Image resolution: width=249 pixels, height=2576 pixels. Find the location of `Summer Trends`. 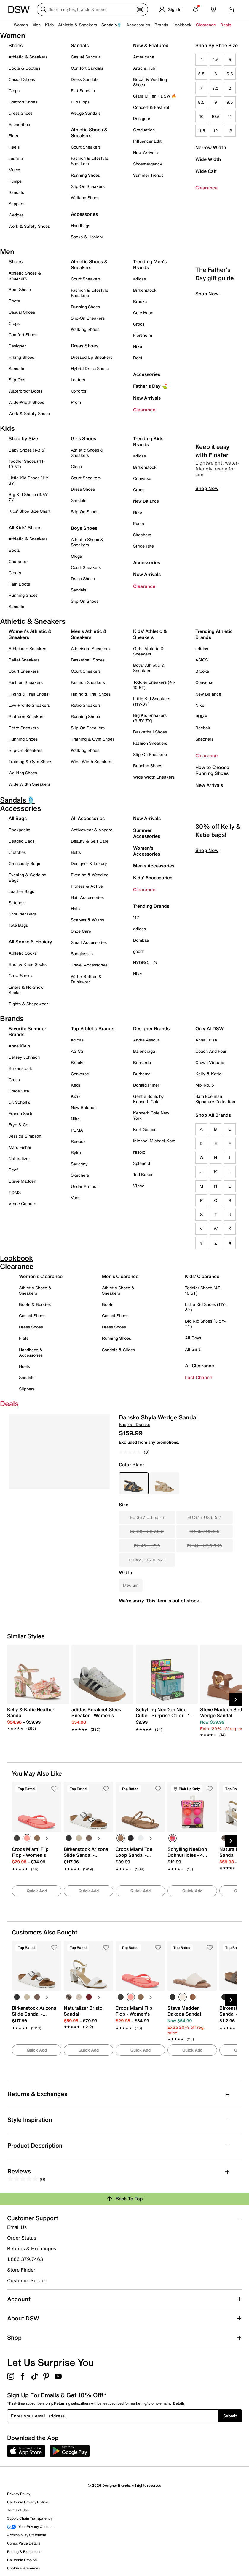

Summer Trends is located at coordinates (148, 175).